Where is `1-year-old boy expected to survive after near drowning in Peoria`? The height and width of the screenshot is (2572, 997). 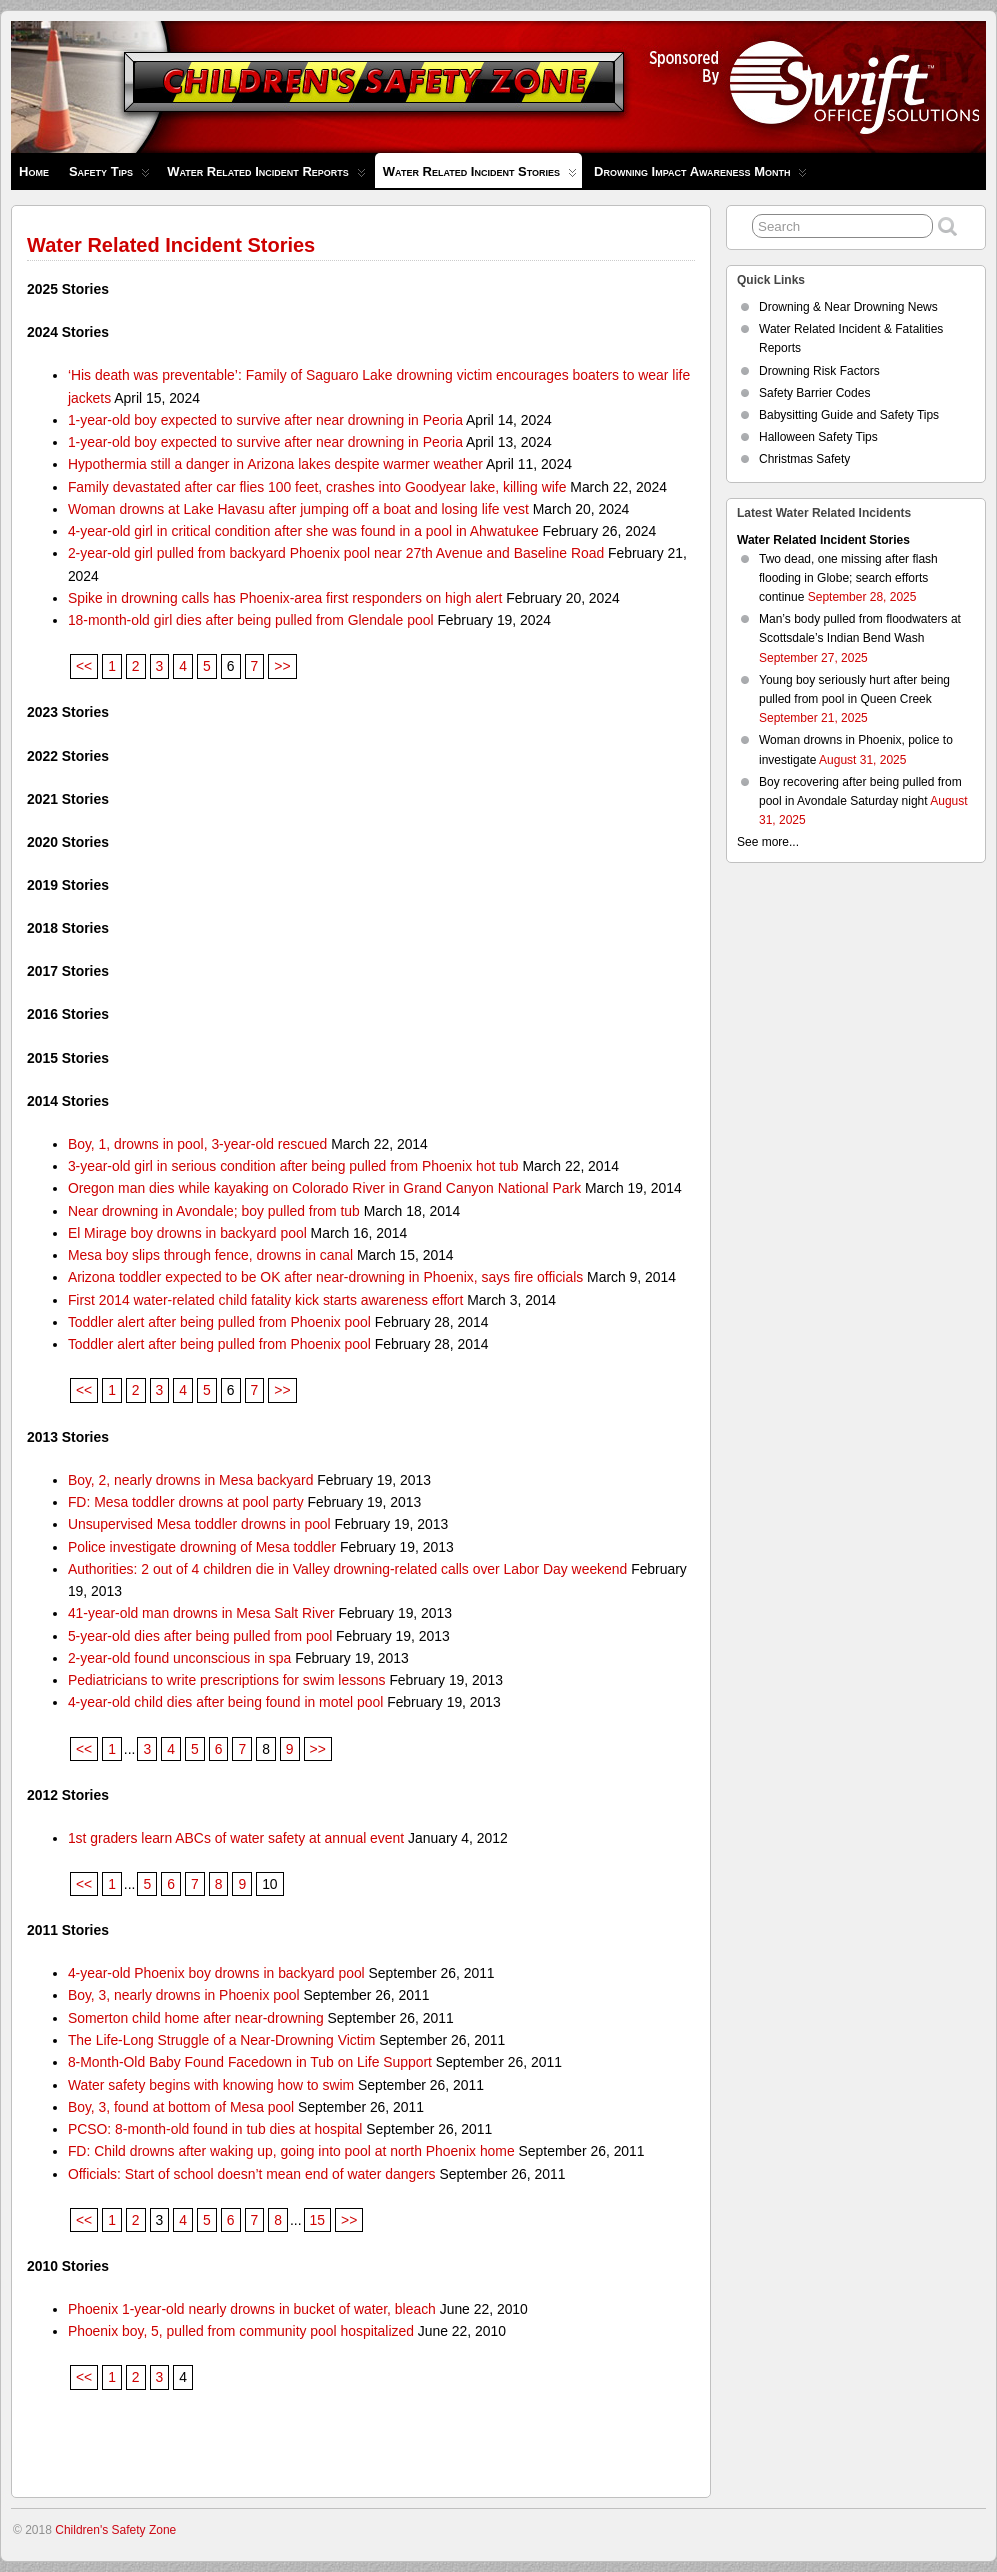 1-year-old boy expected to survive after near drowning in Peoria is located at coordinates (265, 420).